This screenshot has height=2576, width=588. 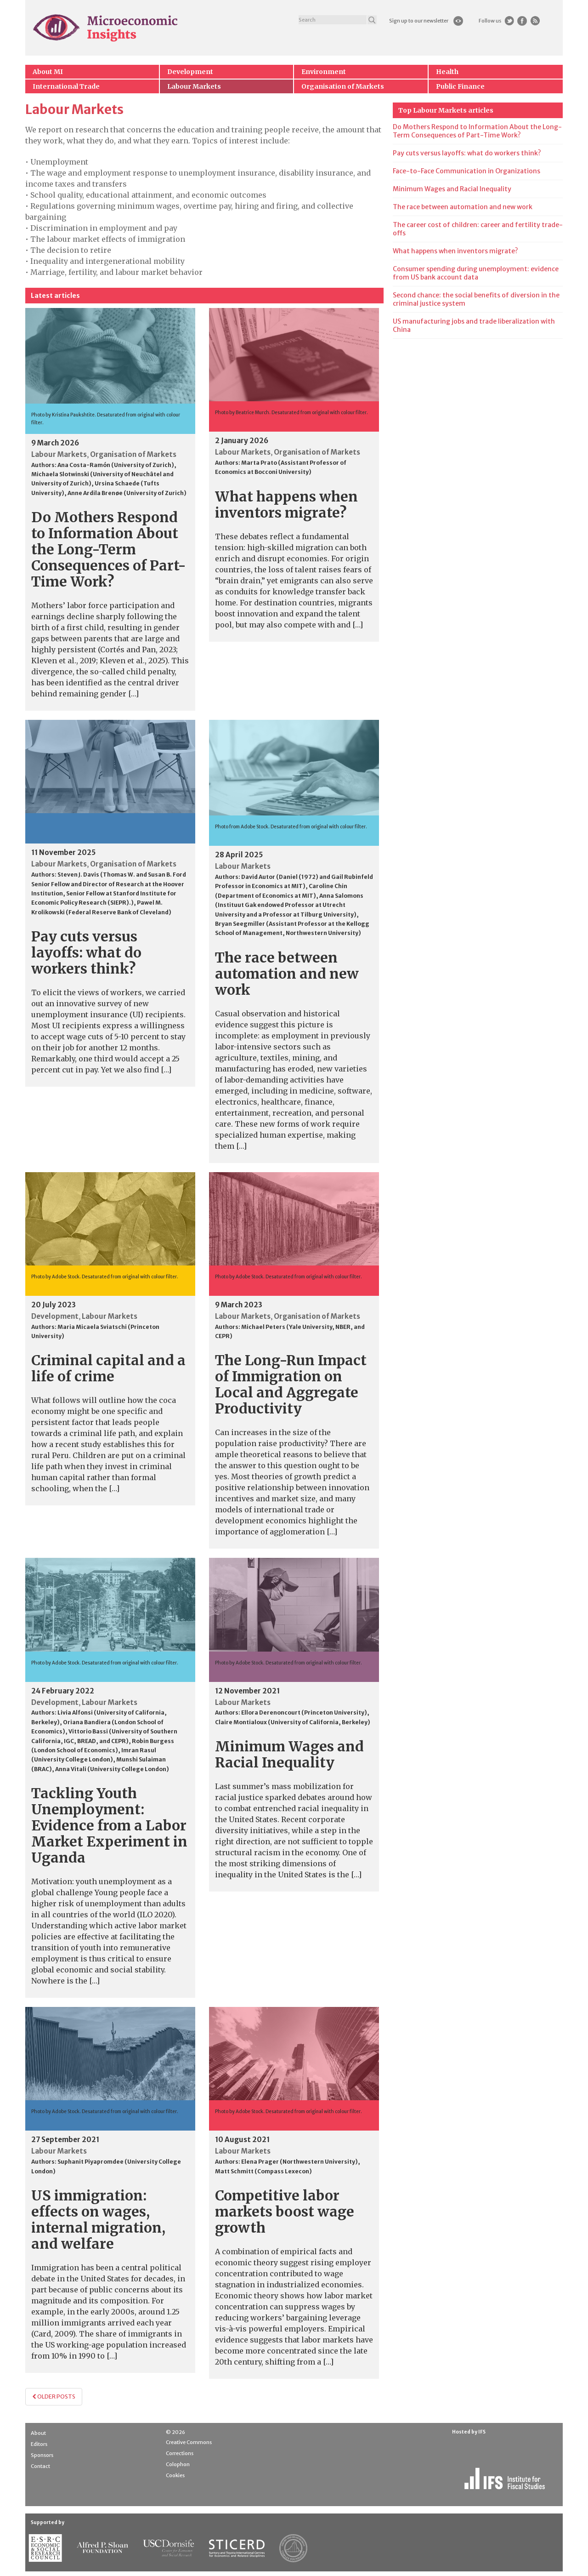 What do you see at coordinates (53, 2396) in the screenshot?
I see `Older posts` at bounding box center [53, 2396].